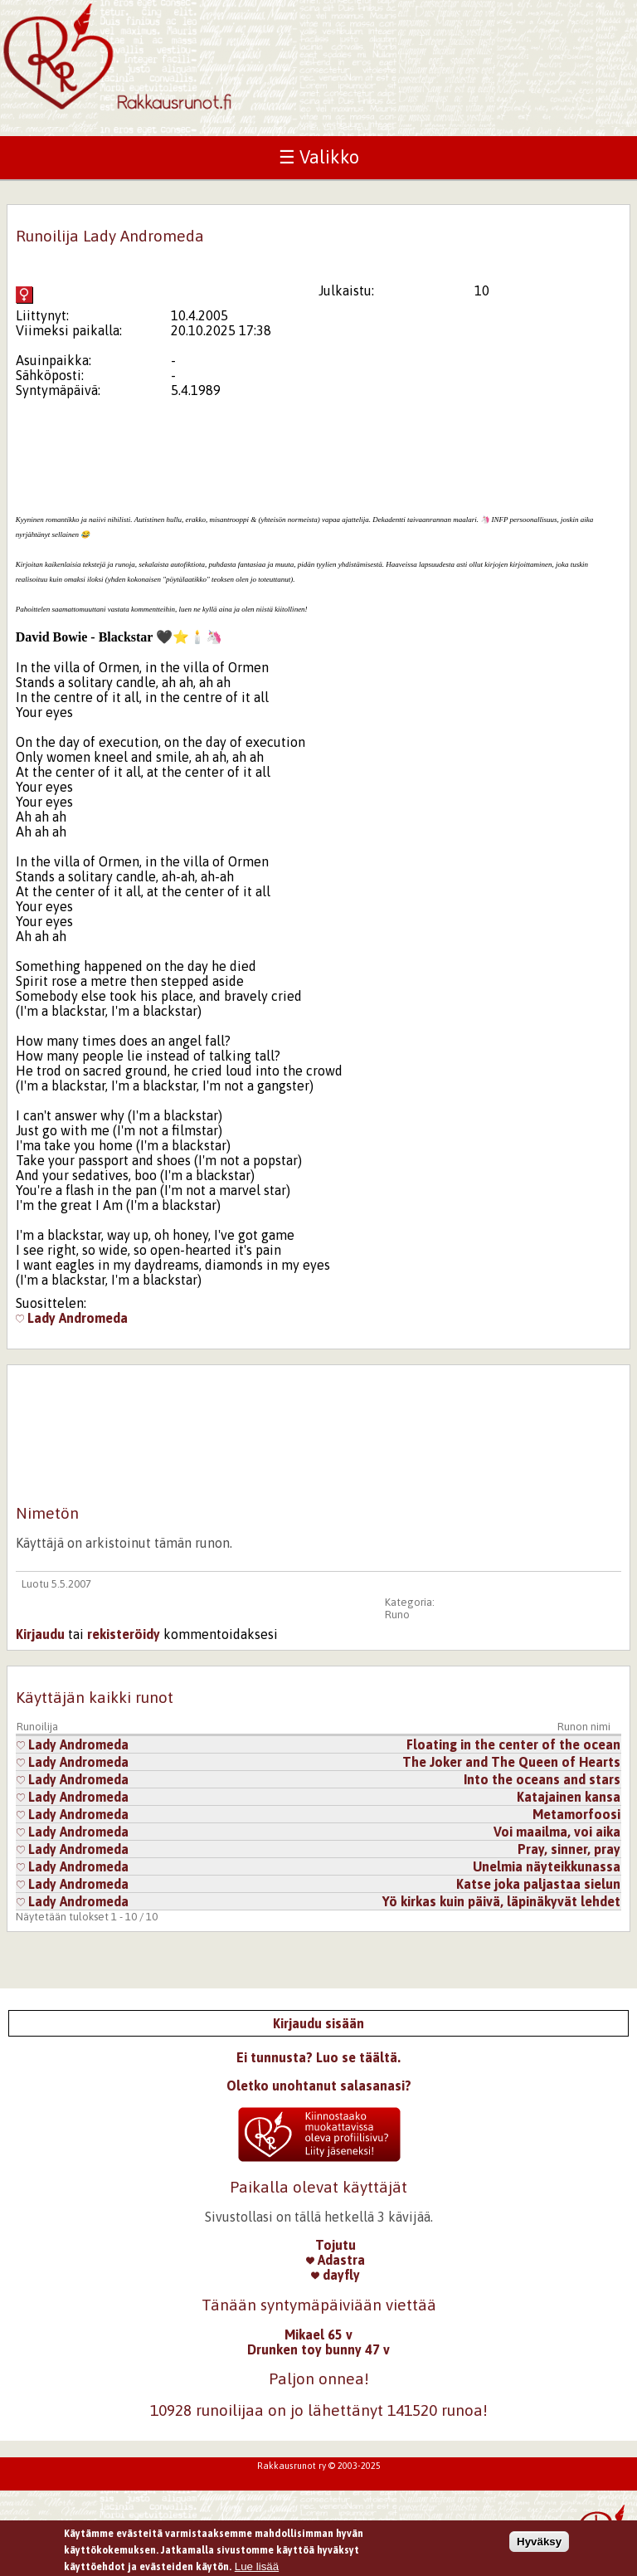  What do you see at coordinates (546, 1866) in the screenshot?
I see `Unelmia näyteikkunassa` at bounding box center [546, 1866].